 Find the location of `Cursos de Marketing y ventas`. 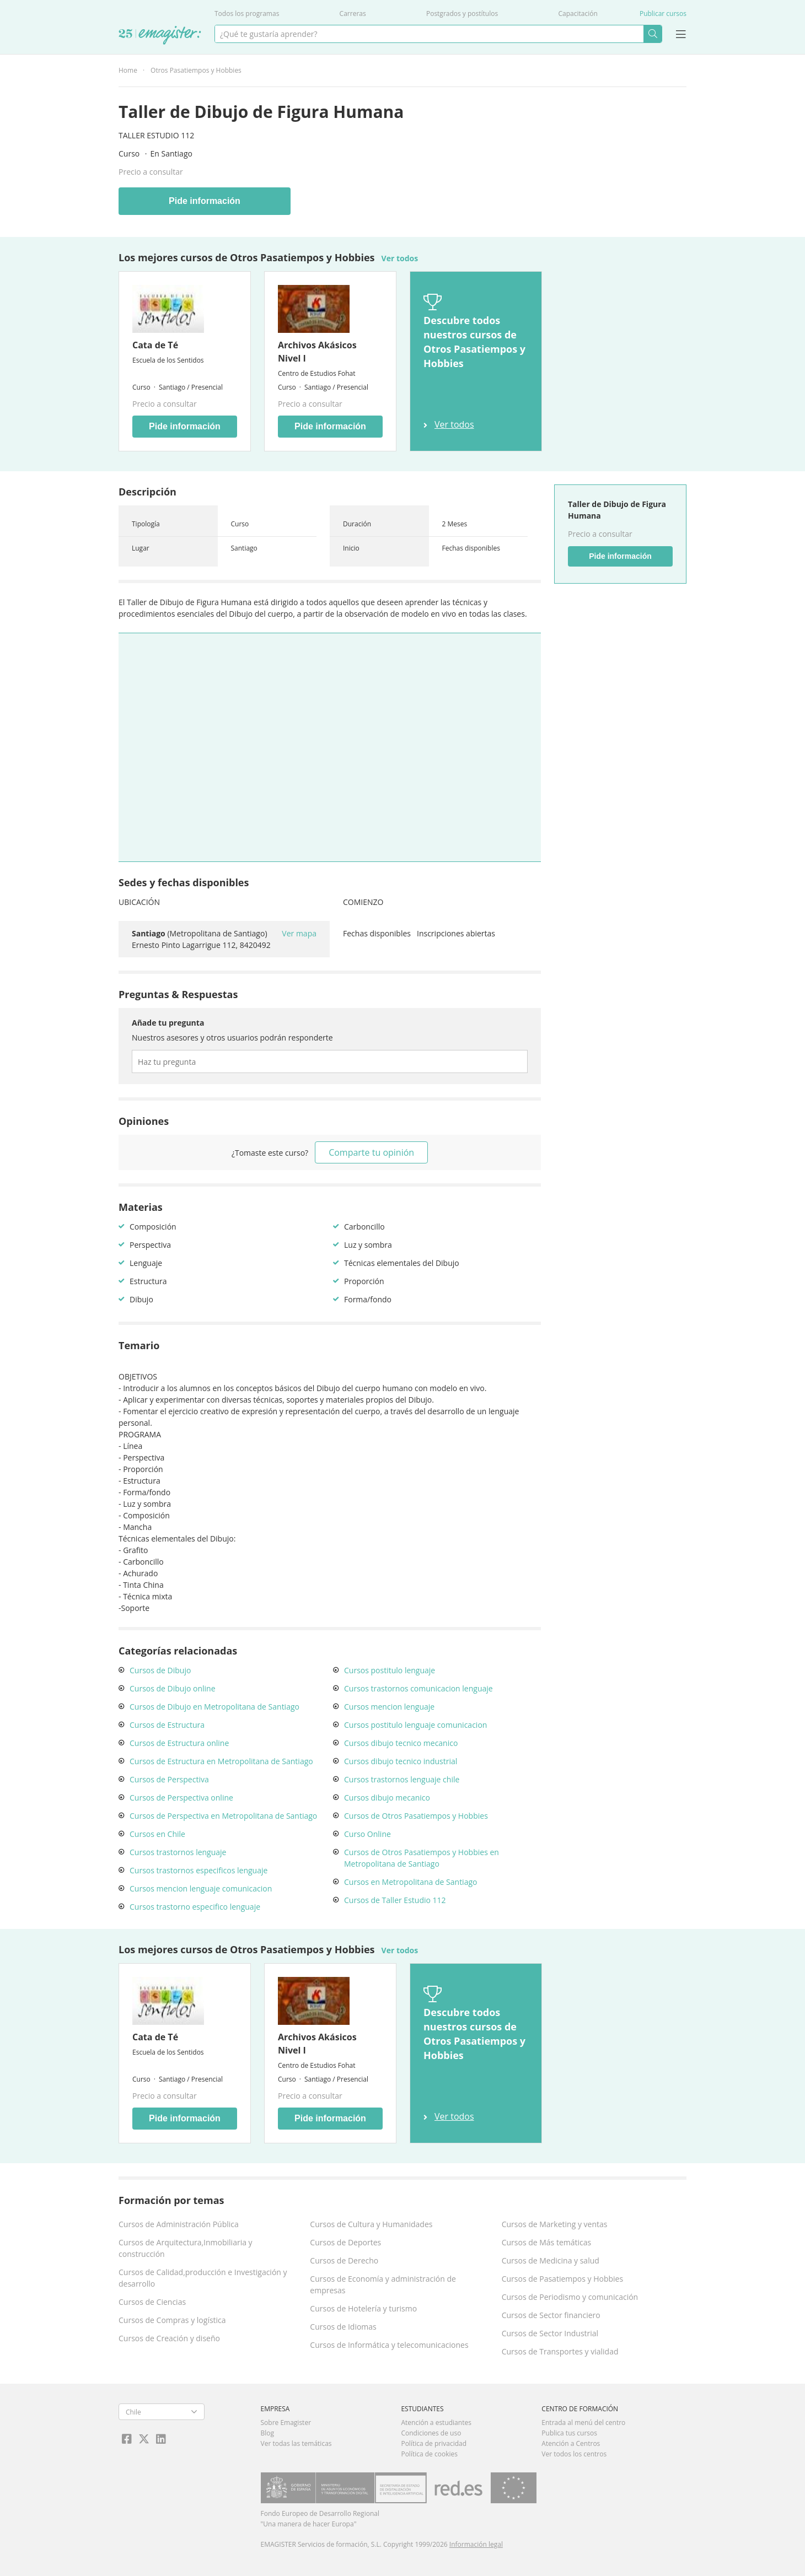

Cursos de Marketing y ventas is located at coordinates (555, 2224).